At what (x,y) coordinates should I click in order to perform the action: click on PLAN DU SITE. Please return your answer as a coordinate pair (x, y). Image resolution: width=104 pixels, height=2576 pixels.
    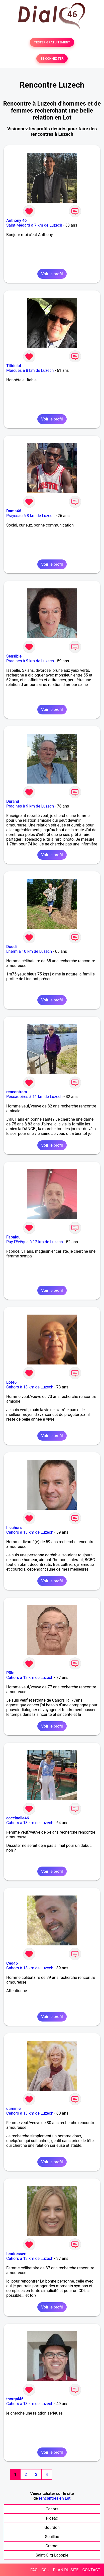
    Looking at the image, I should click on (66, 2570).